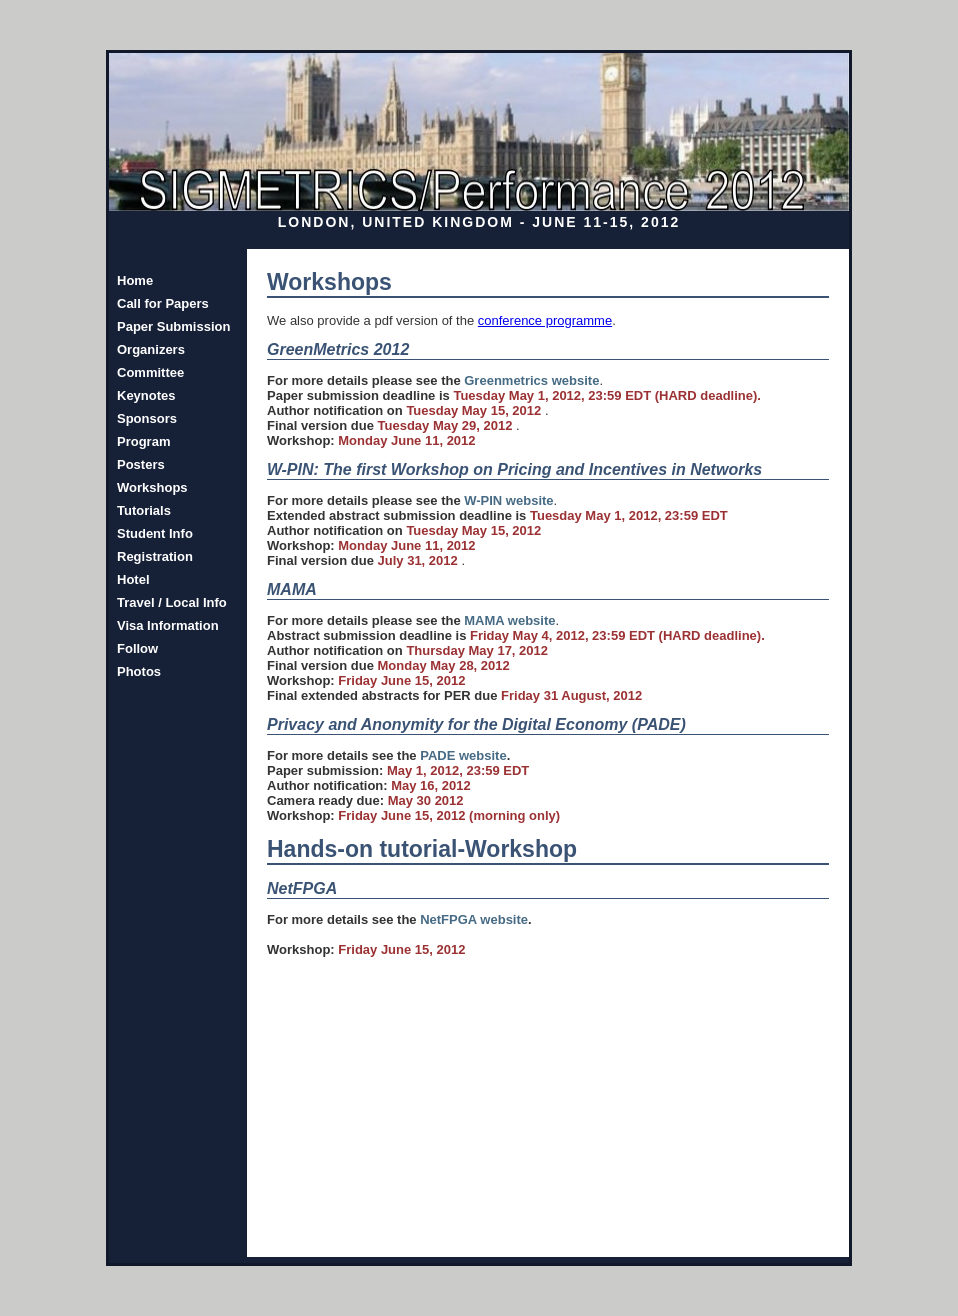  I want to click on Tutorials, so click(144, 510).